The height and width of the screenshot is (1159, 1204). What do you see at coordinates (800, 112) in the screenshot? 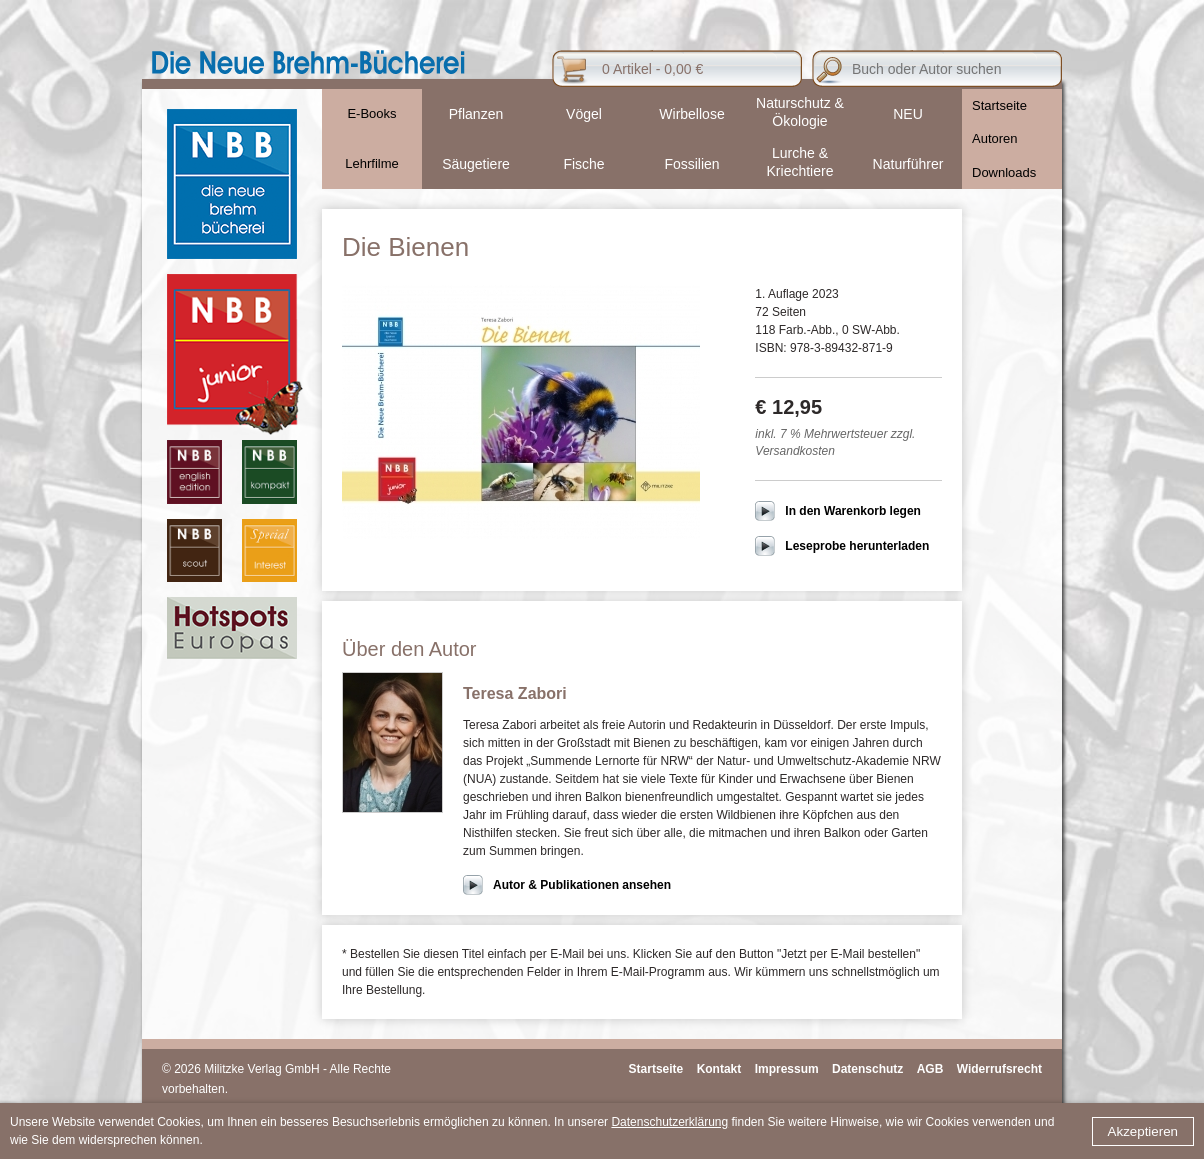
I see `Naturschutz & Ökologie` at bounding box center [800, 112].